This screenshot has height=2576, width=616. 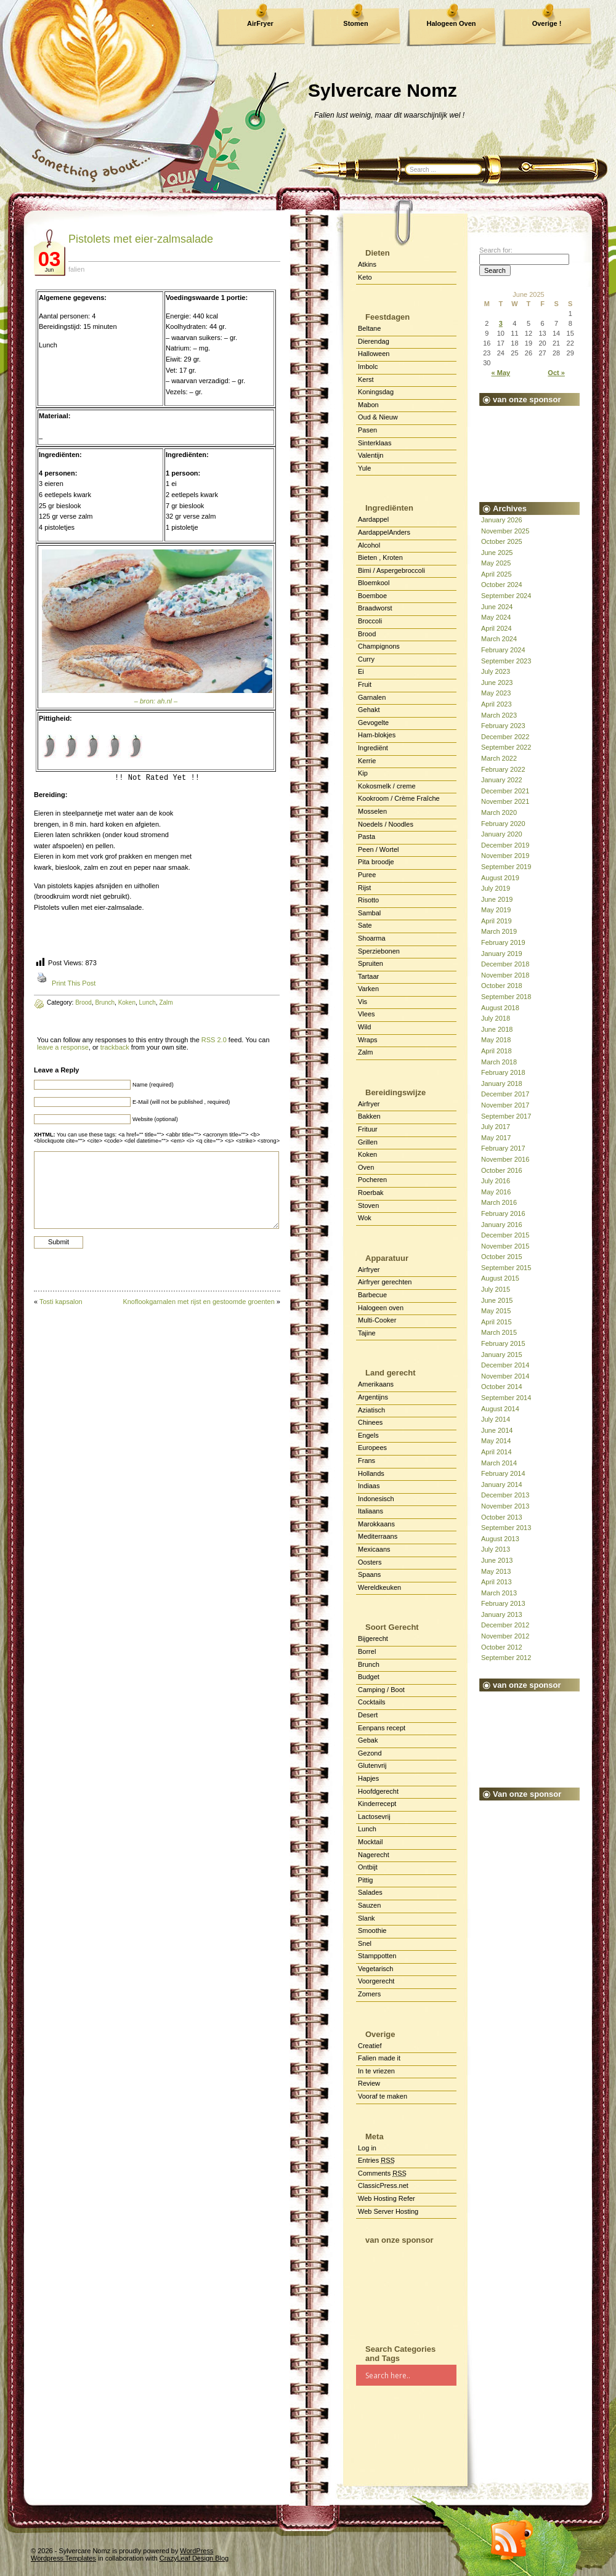 I want to click on Shoarma, so click(x=372, y=938).